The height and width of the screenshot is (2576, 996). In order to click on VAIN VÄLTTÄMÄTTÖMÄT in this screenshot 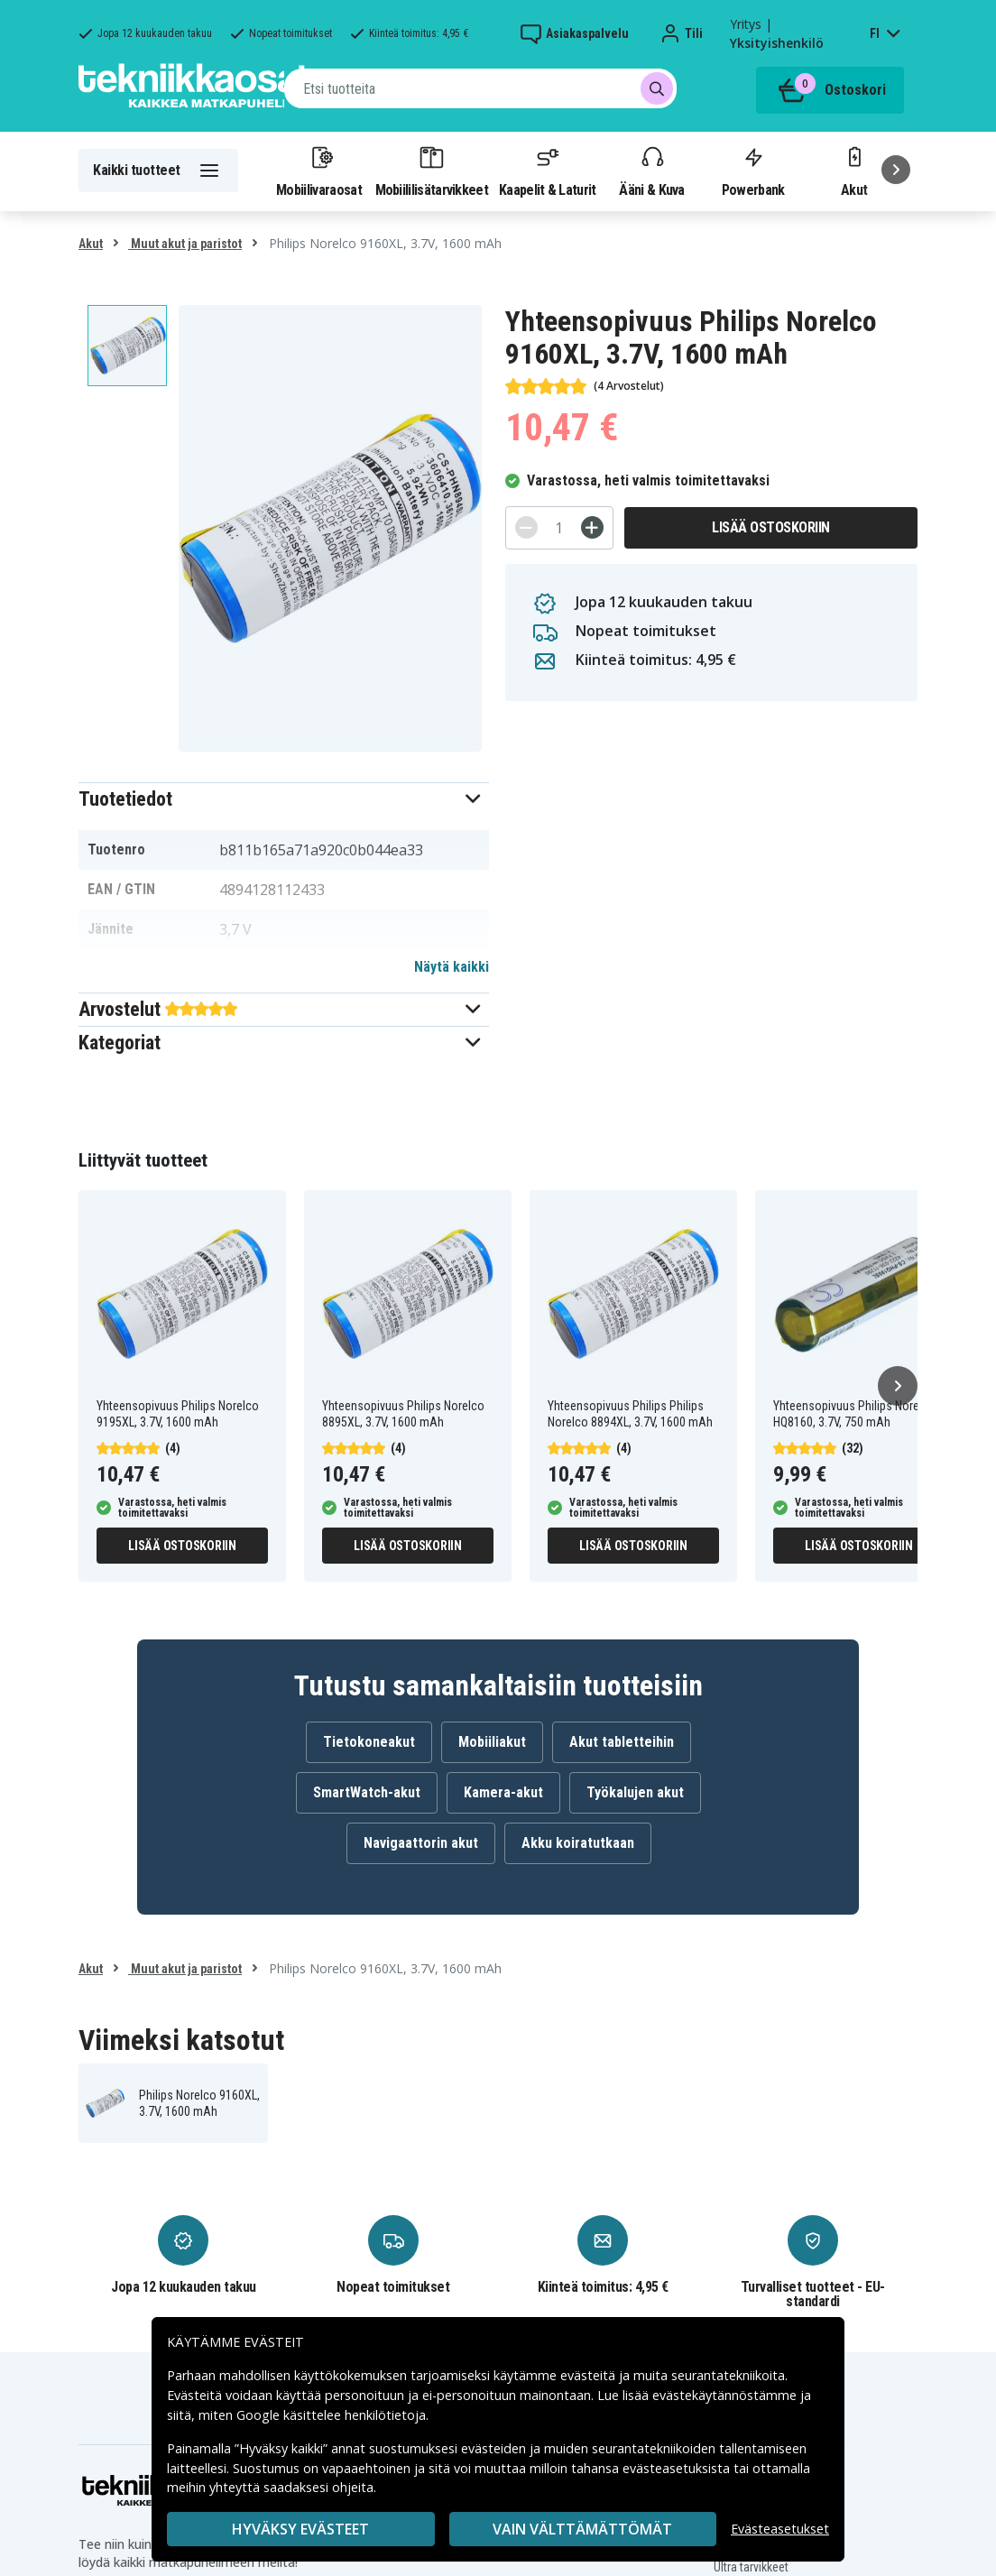, I will do `click(582, 2529)`.